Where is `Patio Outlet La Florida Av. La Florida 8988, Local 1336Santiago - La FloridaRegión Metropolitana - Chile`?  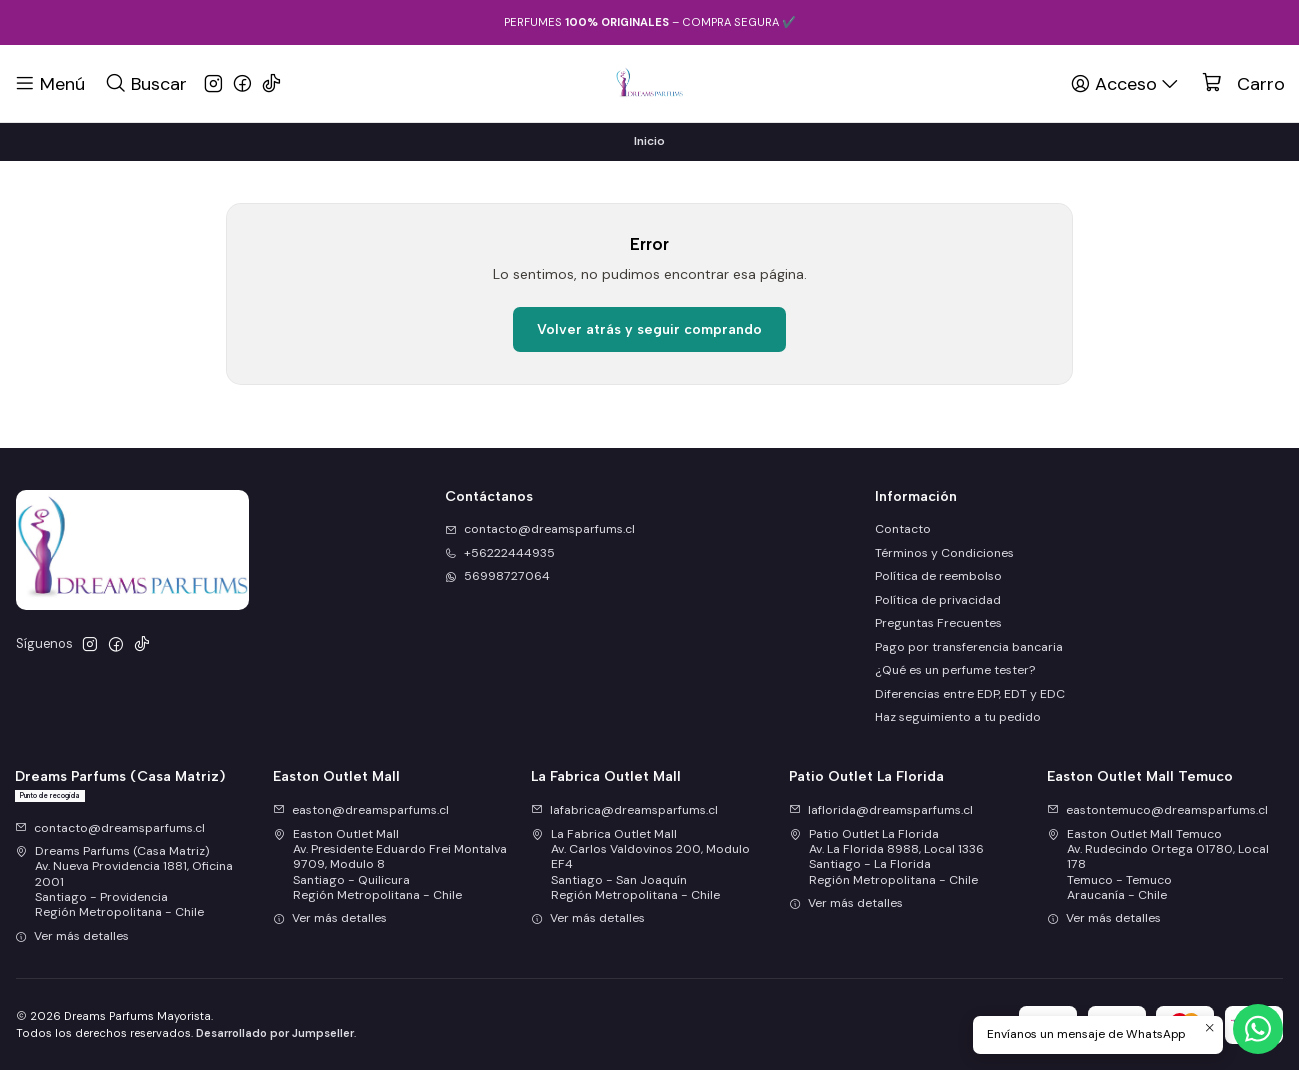 Patio Outlet La Florida Av. La Florida 8988, Local 1336Santiago - La FloridaRegión Metropolitana - Chile is located at coordinates (886, 857).